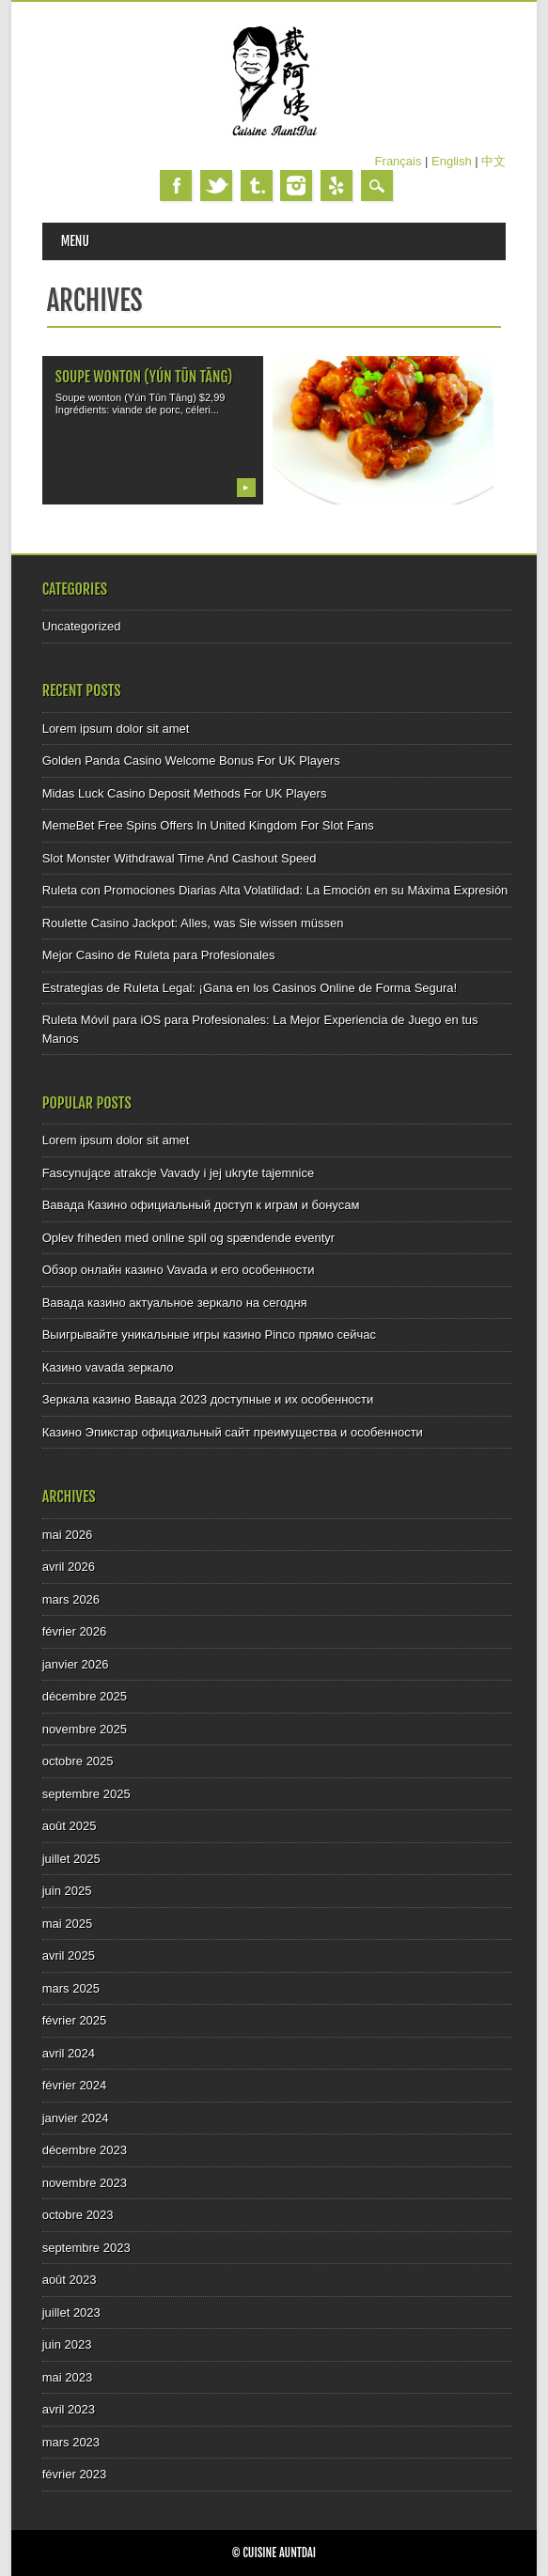 The width and height of the screenshot is (548, 2576). I want to click on Midas Luck Casino Deposit Methods For UK Players, so click(184, 793).